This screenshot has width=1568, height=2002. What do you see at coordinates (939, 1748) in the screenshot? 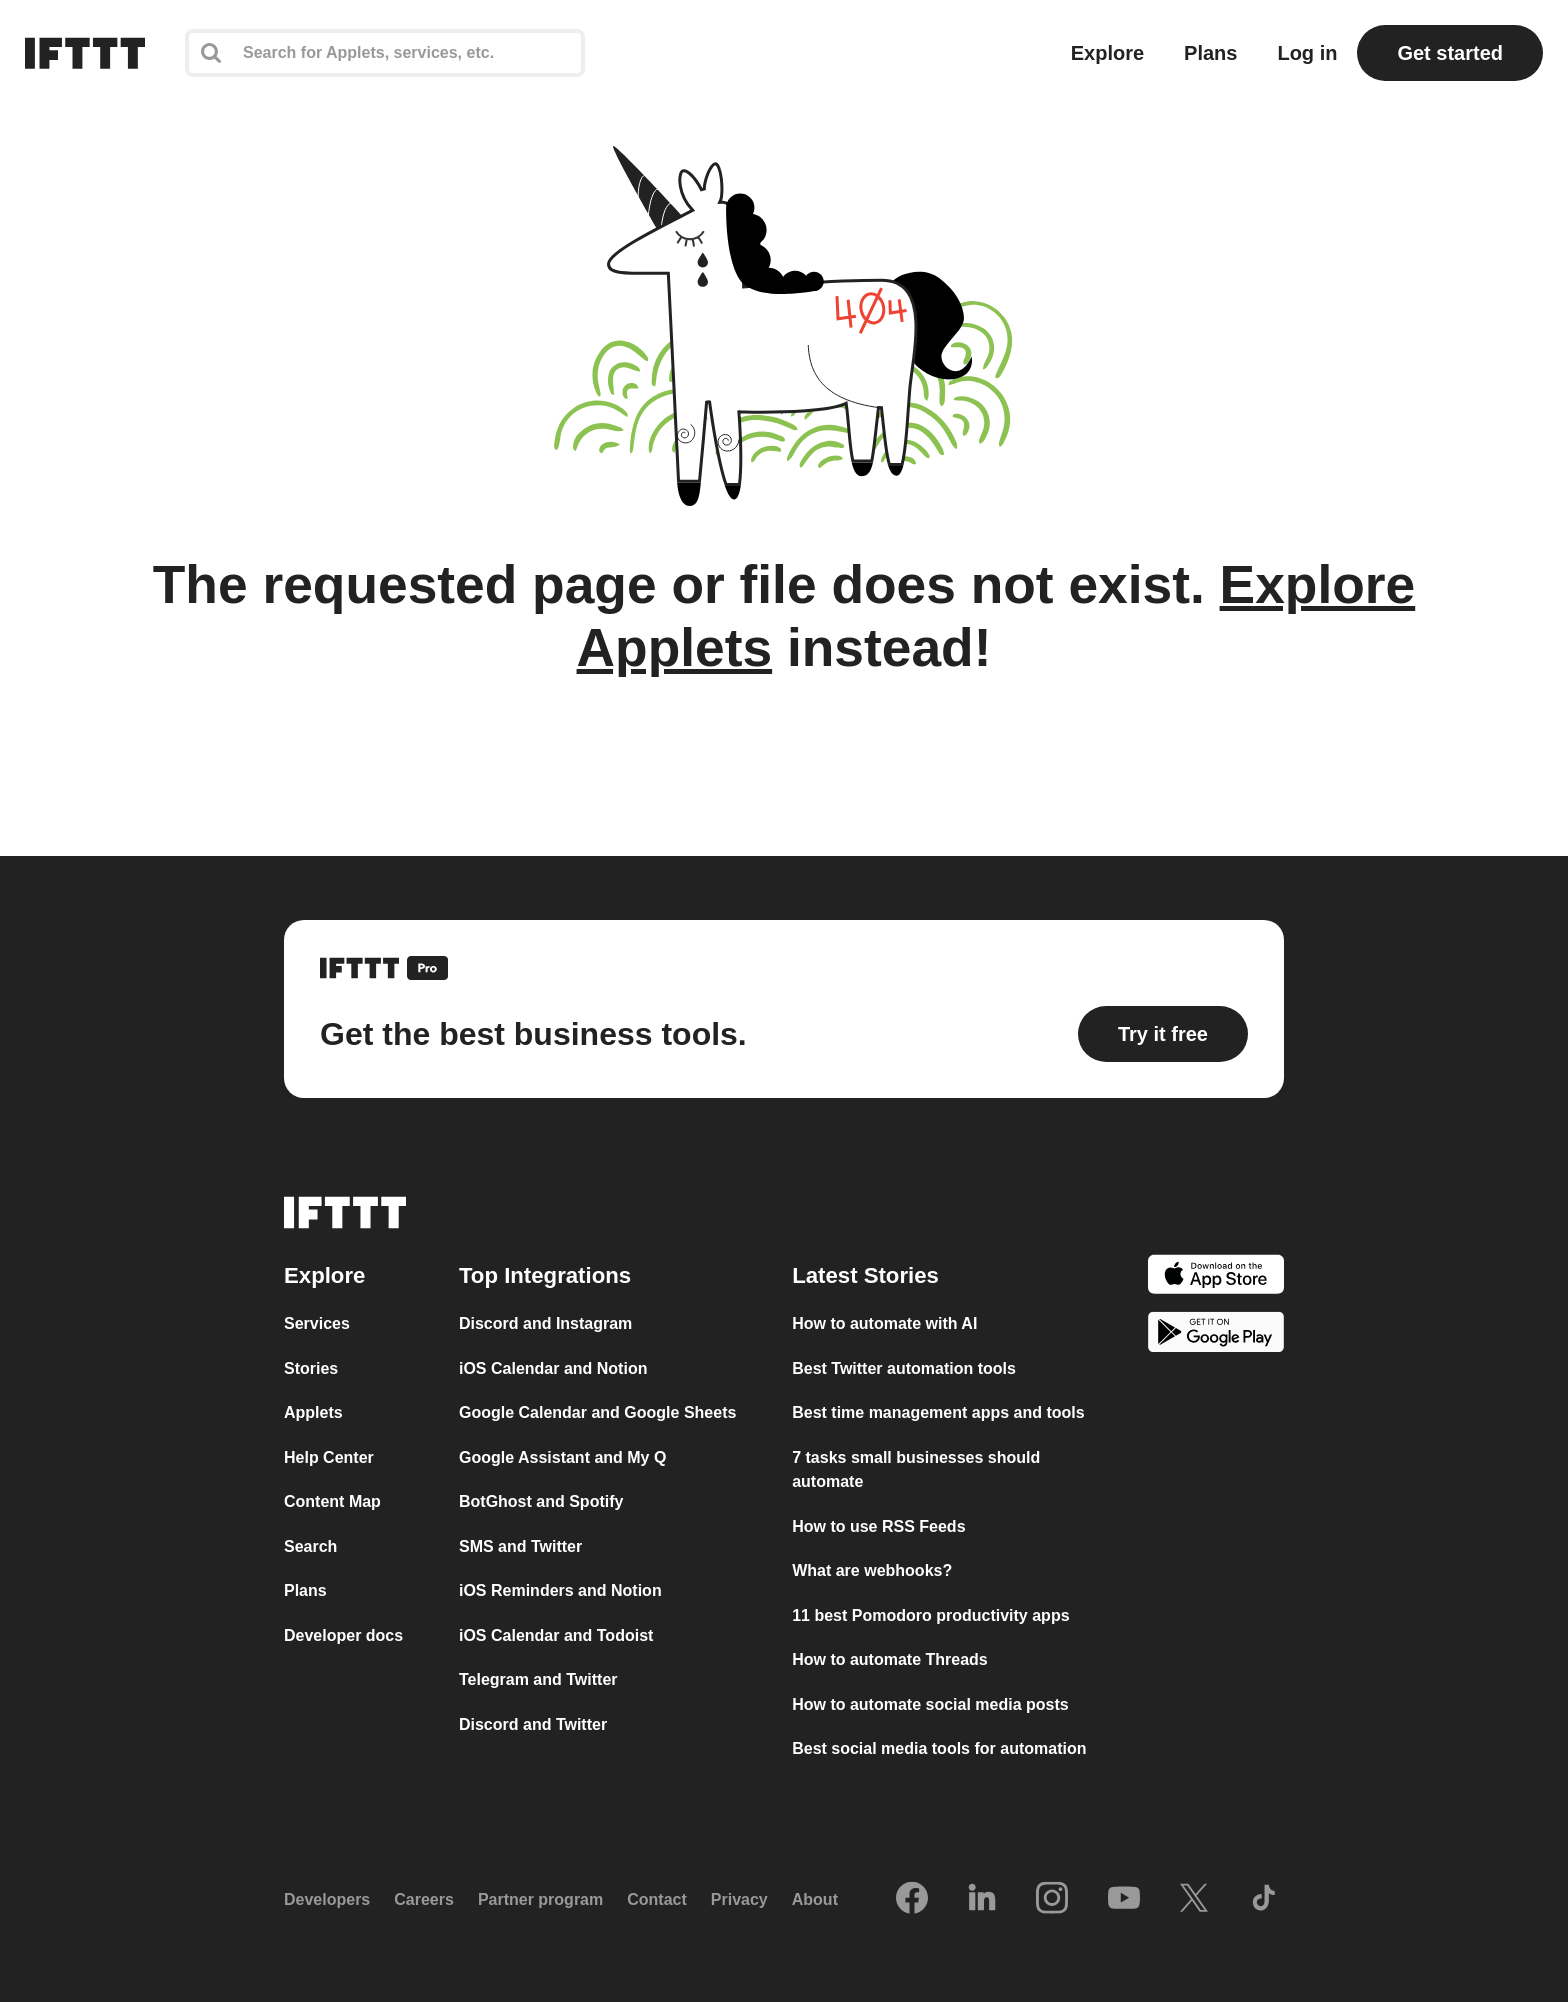
I see `Best social media tools for automation` at bounding box center [939, 1748].